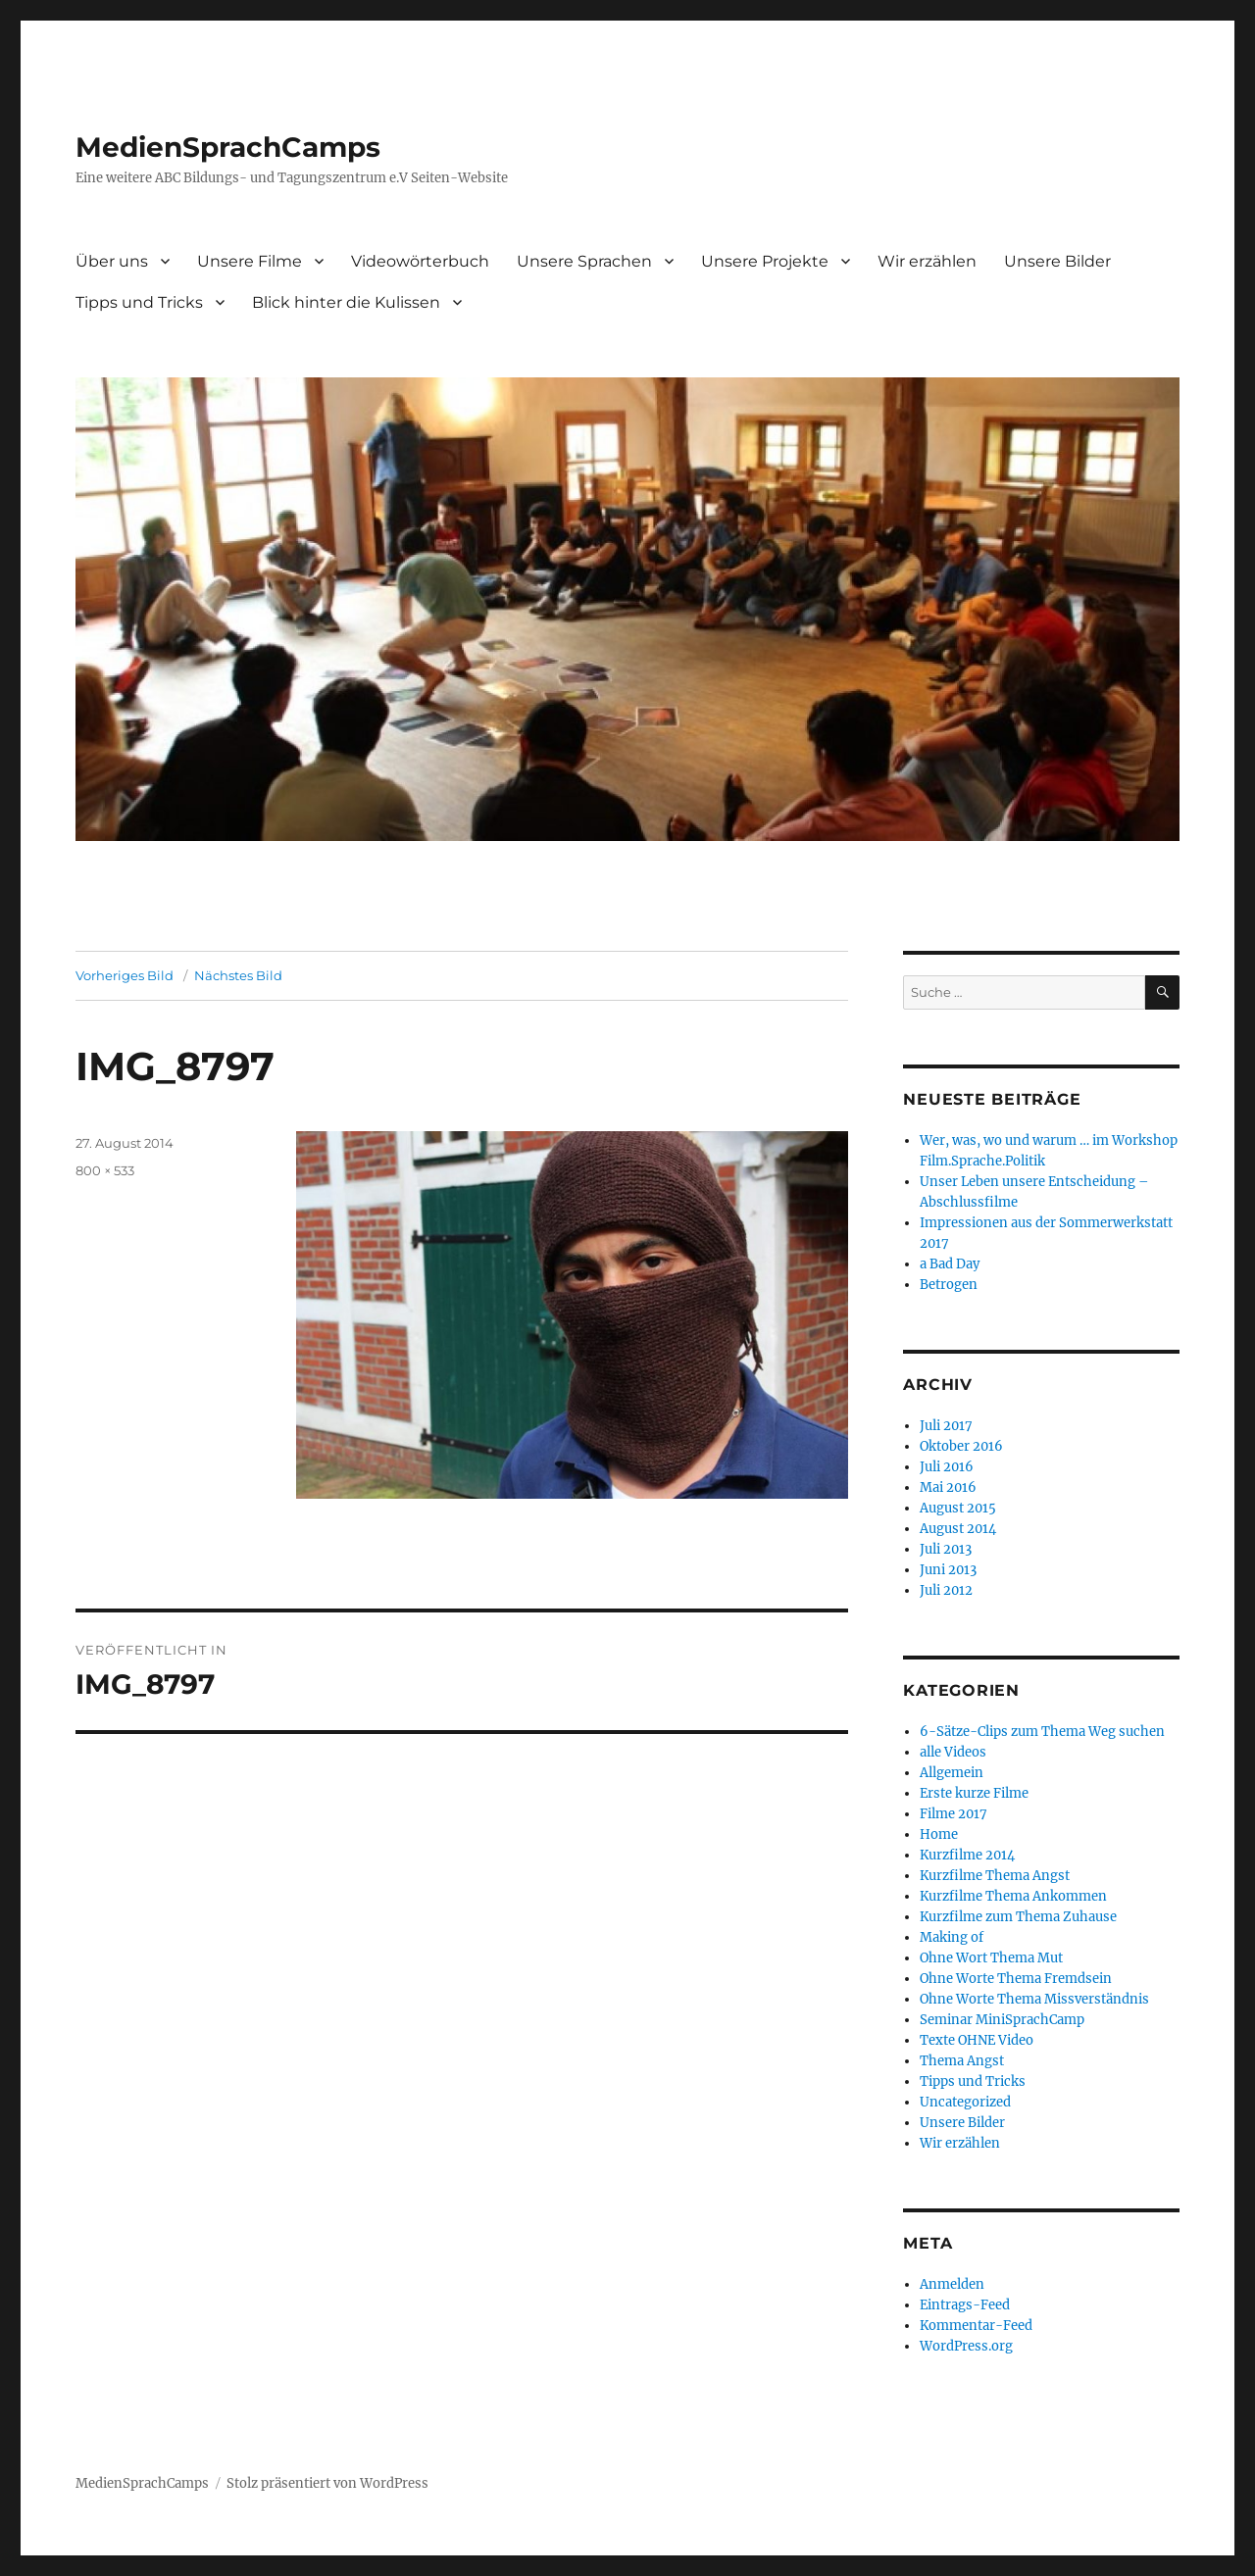 This screenshot has width=1255, height=2576. I want to click on alle Videos, so click(953, 1752).